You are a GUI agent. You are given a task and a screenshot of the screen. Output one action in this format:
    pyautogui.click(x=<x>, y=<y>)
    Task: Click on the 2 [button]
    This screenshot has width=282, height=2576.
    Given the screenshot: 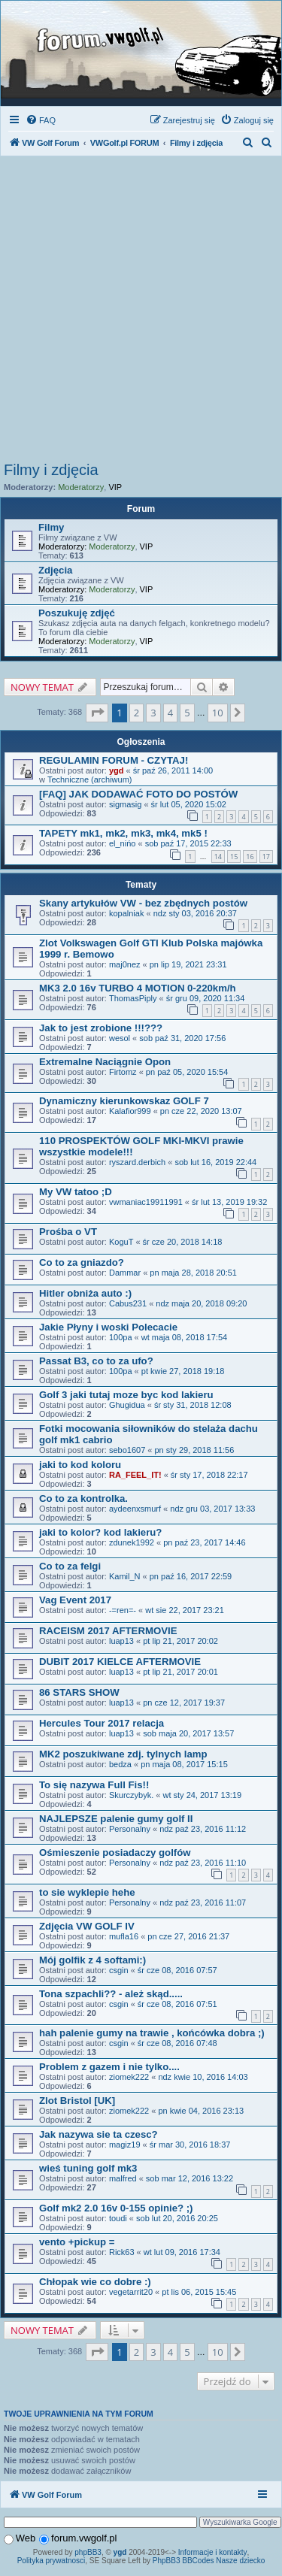 What is the action you would take?
    pyautogui.click(x=136, y=712)
    